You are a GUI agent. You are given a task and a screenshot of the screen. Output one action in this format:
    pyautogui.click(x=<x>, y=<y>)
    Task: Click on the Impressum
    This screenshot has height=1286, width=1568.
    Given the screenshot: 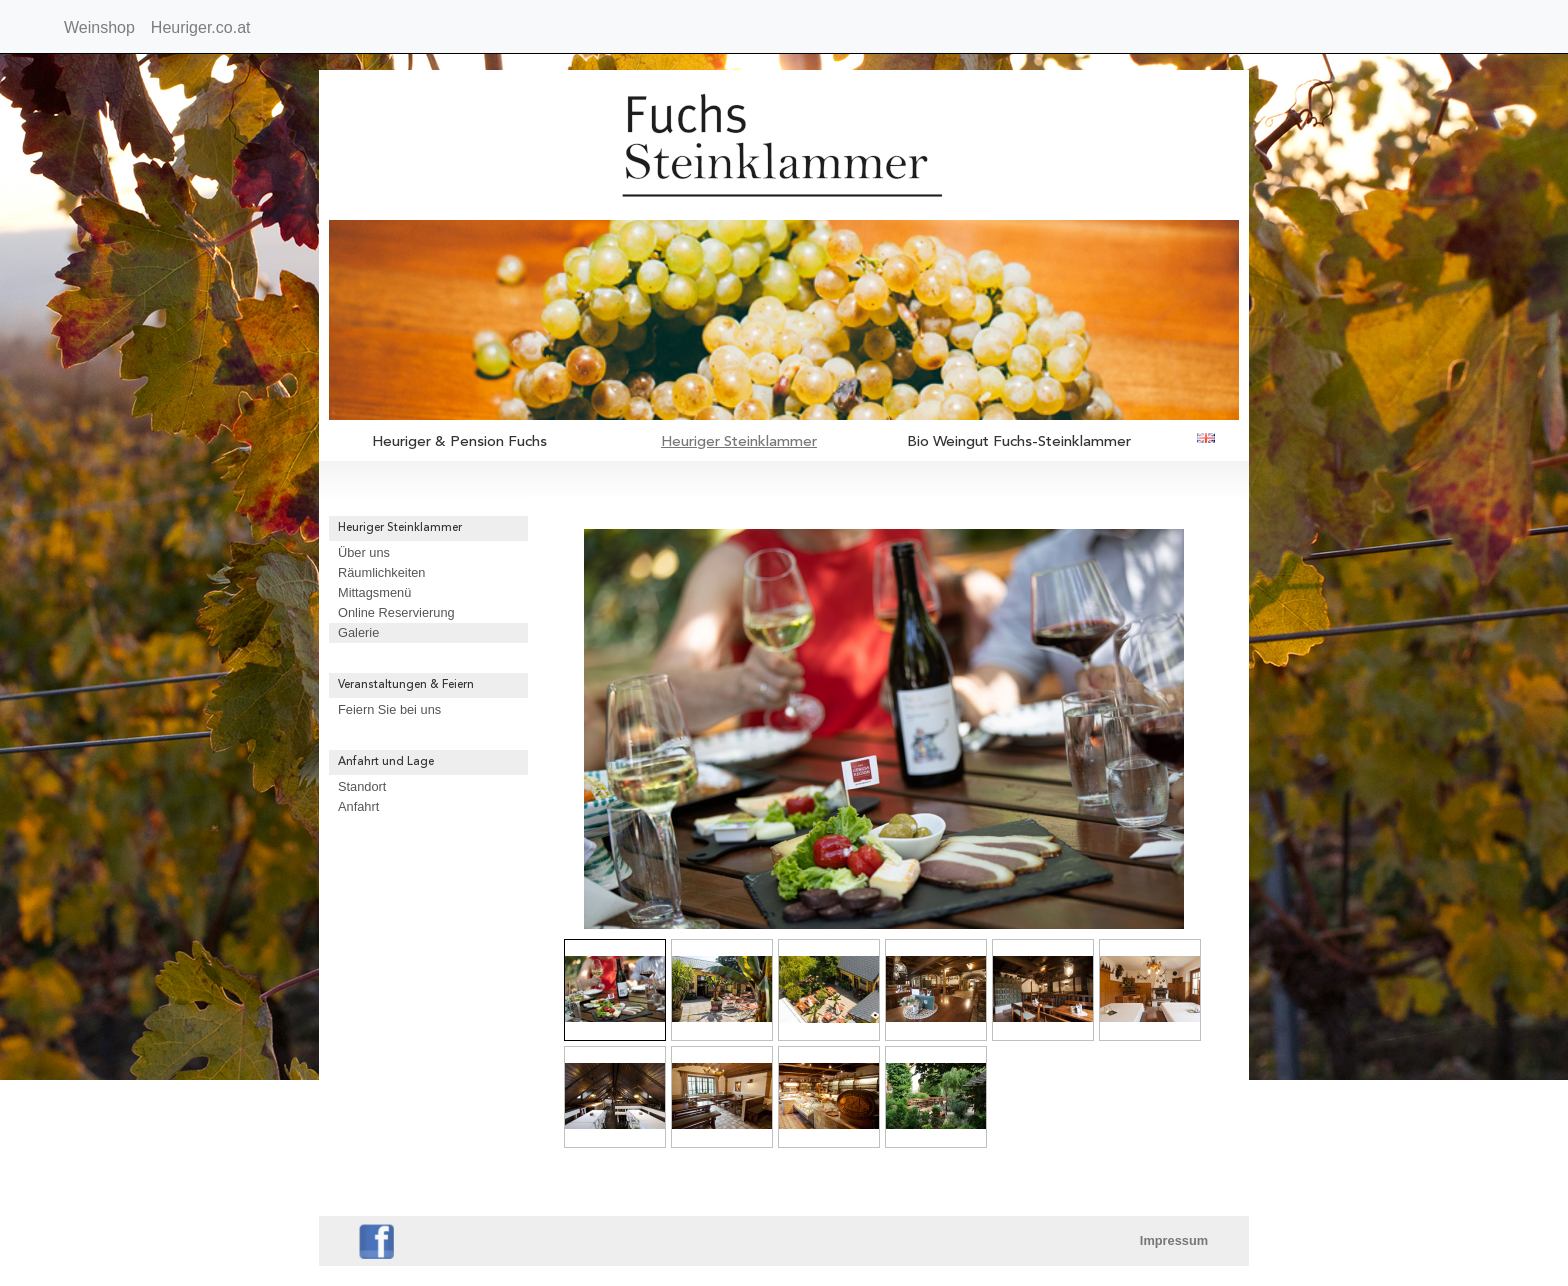 What is the action you would take?
    pyautogui.click(x=1174, y=1240)
    